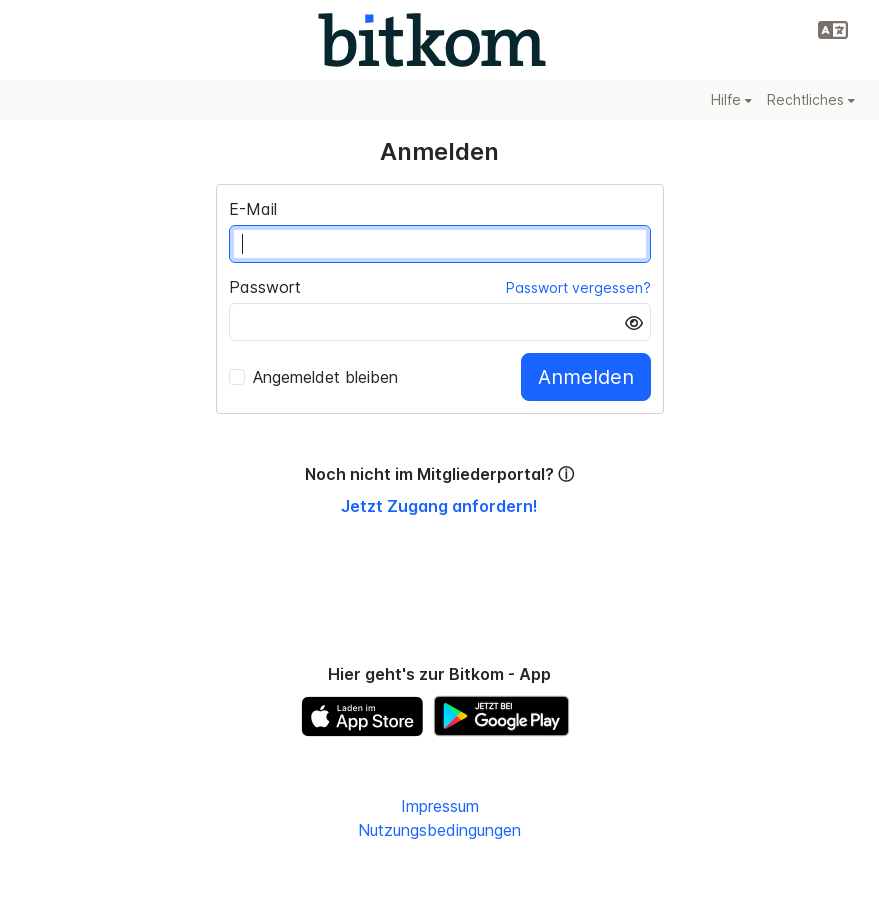 This screenshot has height=922, width=879. What do you see at coordinates (439, 830) in the screenshot?
I see `Nutzungsbedingungen` at bounding box center [439, 830].